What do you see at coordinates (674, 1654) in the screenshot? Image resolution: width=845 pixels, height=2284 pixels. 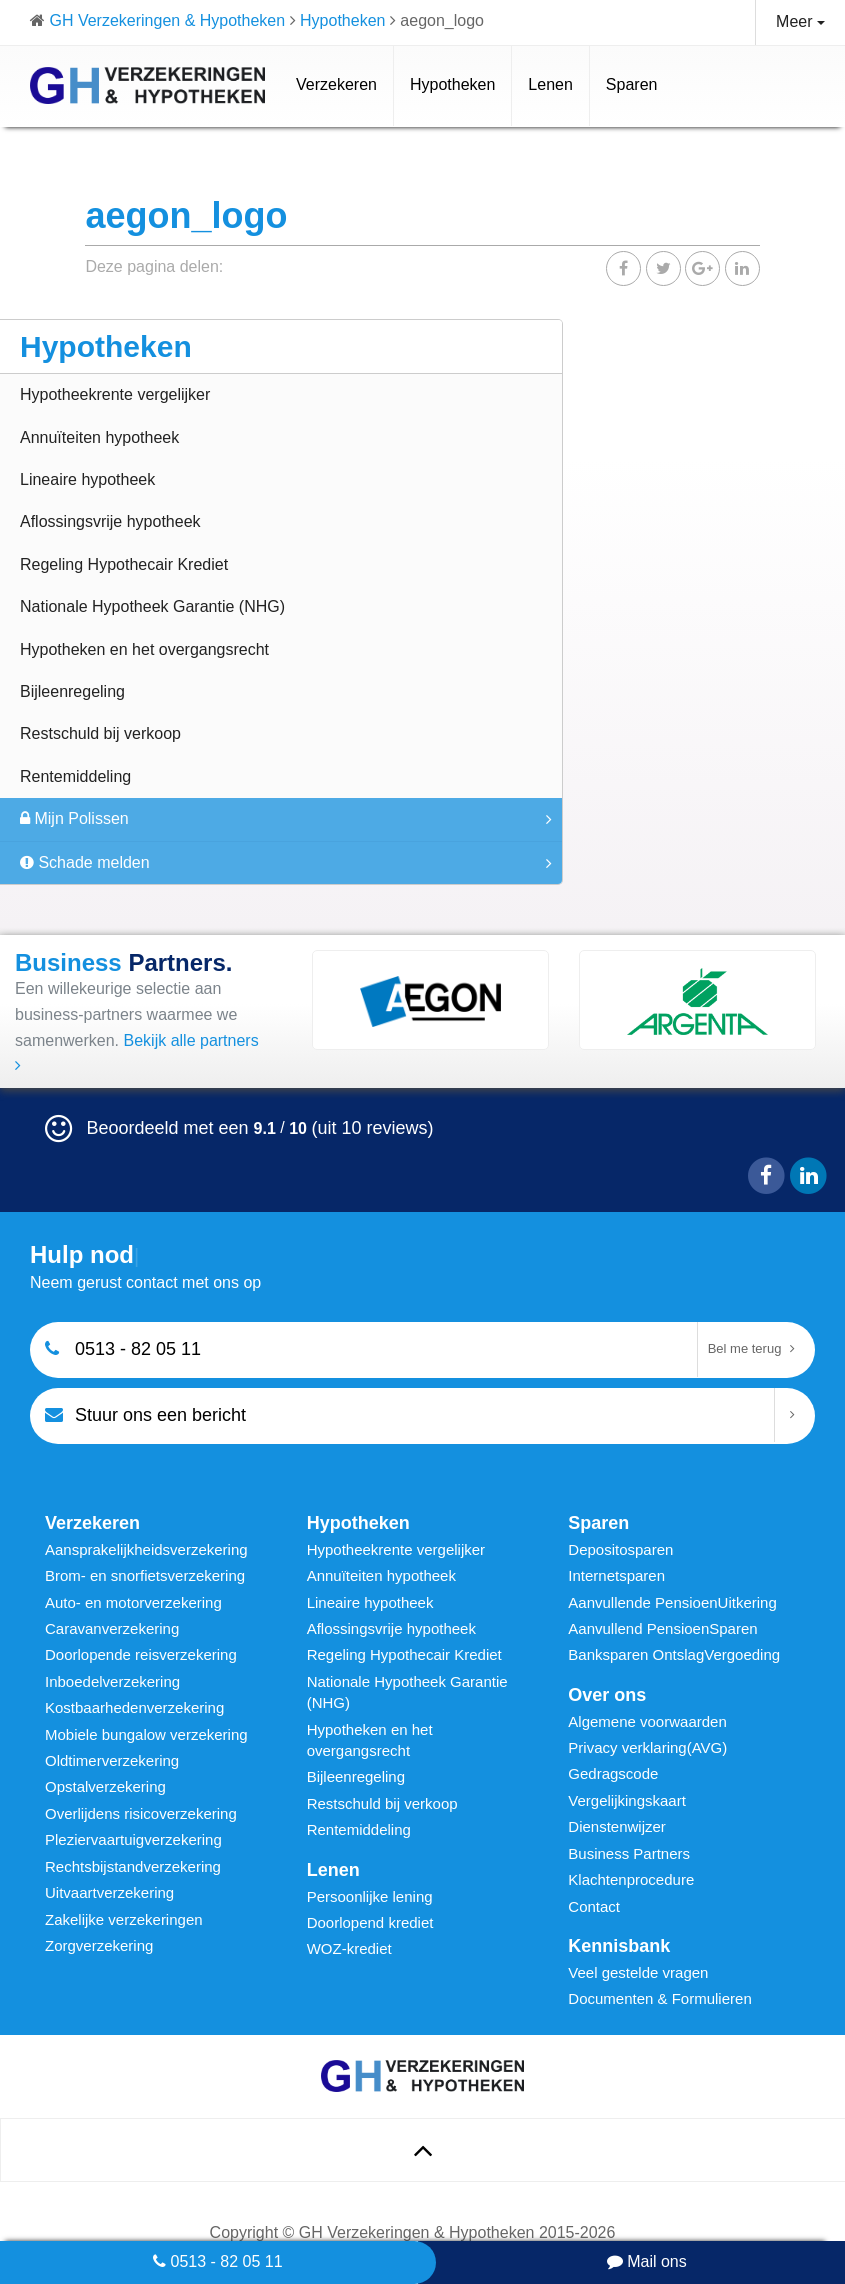 I see `Banksparen OntslagVergoeding` at bounding box center [674, 1654].